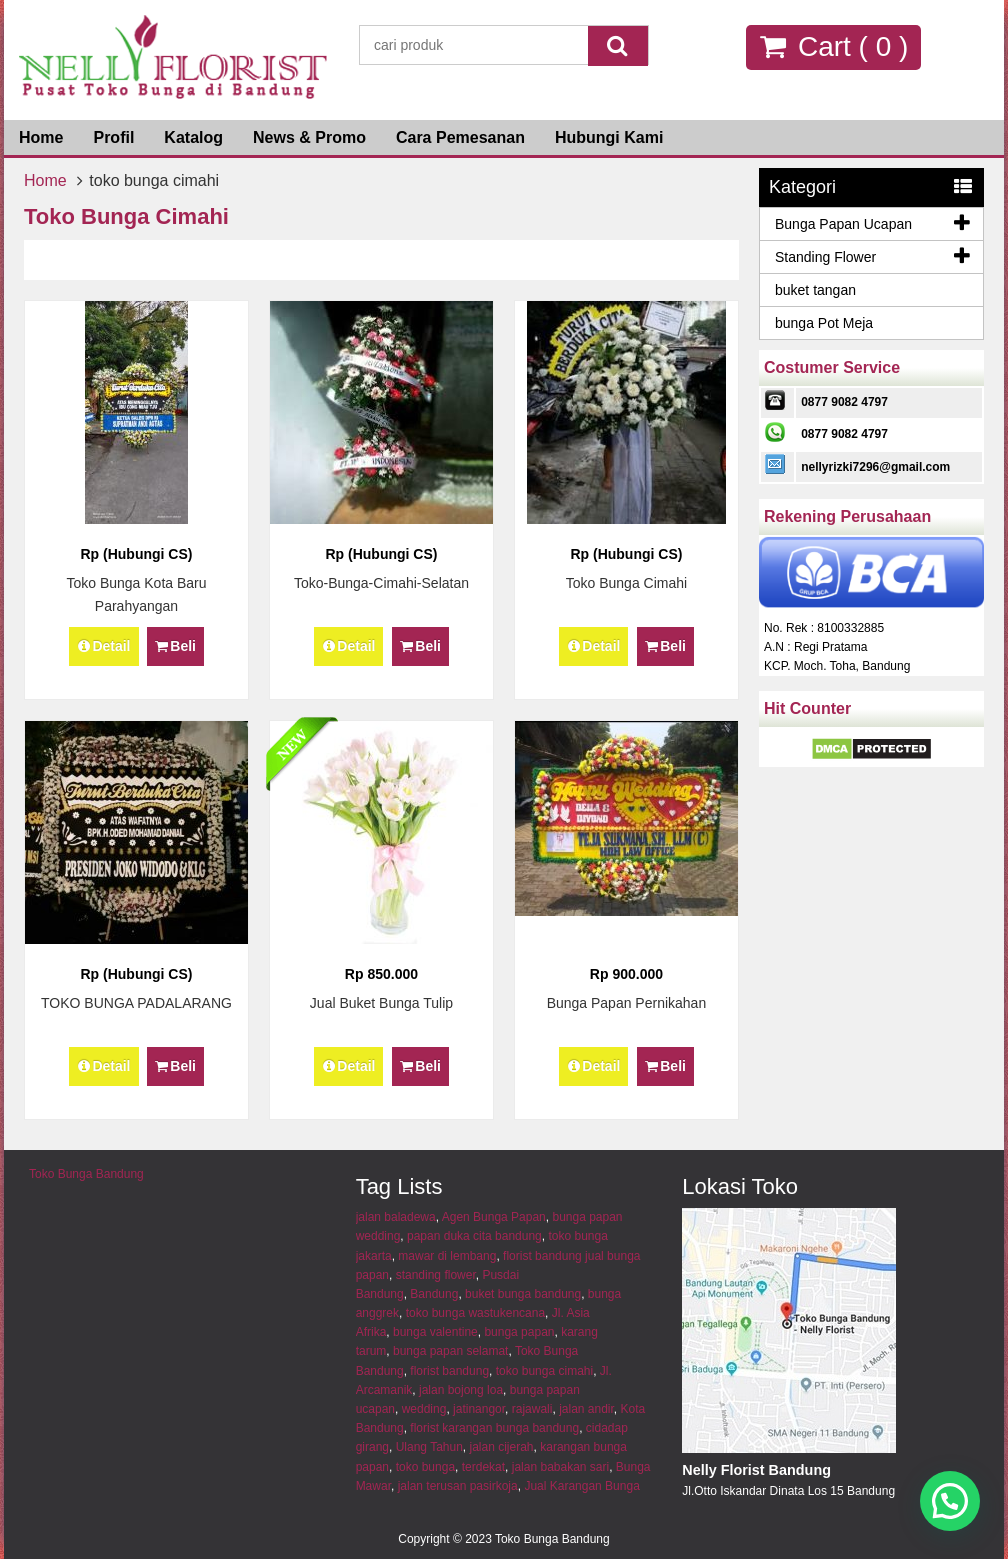 The width and height of the screenshot is (1008, 1559). Describe the element at coordinates (458, 1486) in the screenshot. I see `jalan terusan pasirkoja` at that location.